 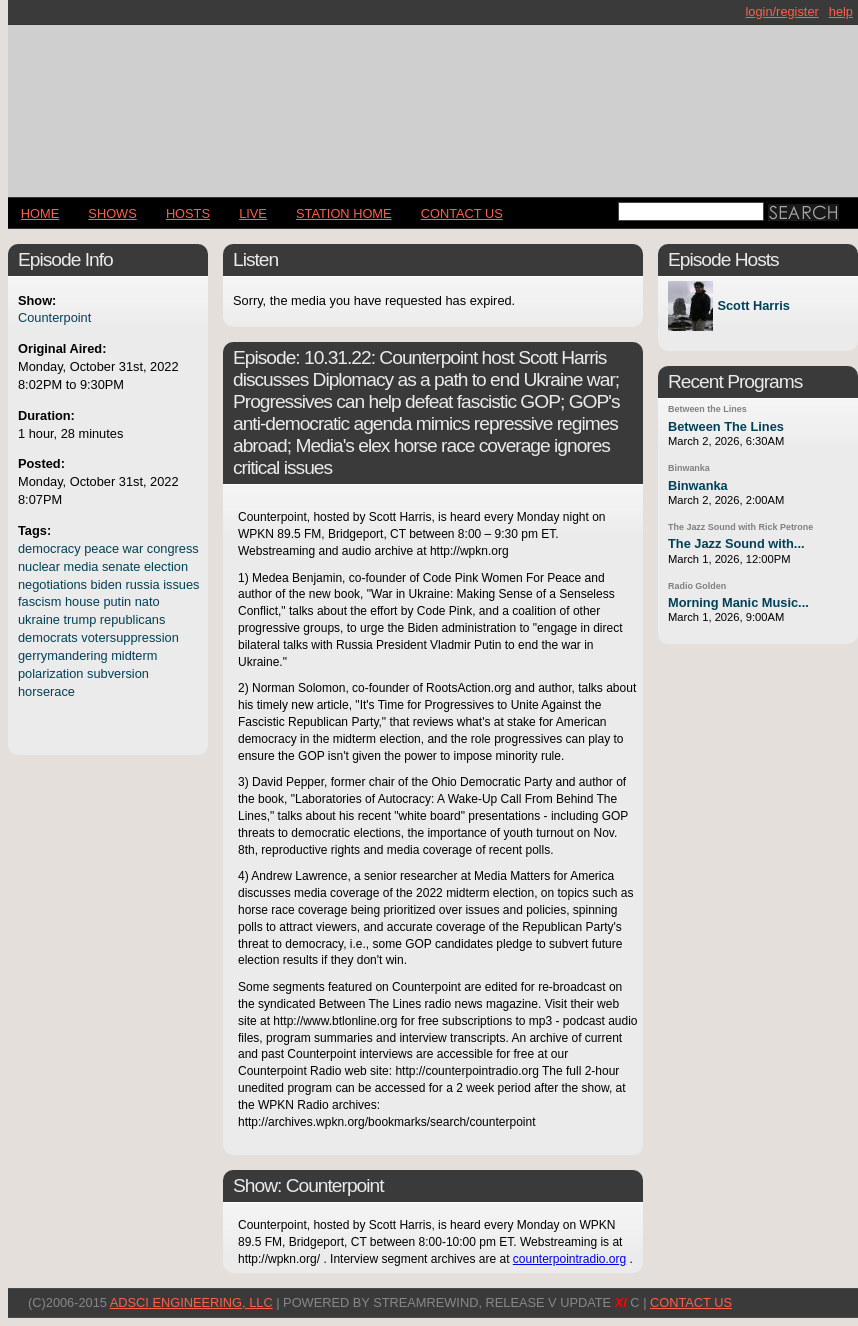 I want to click on Hosts, so click(x=188, y=213).